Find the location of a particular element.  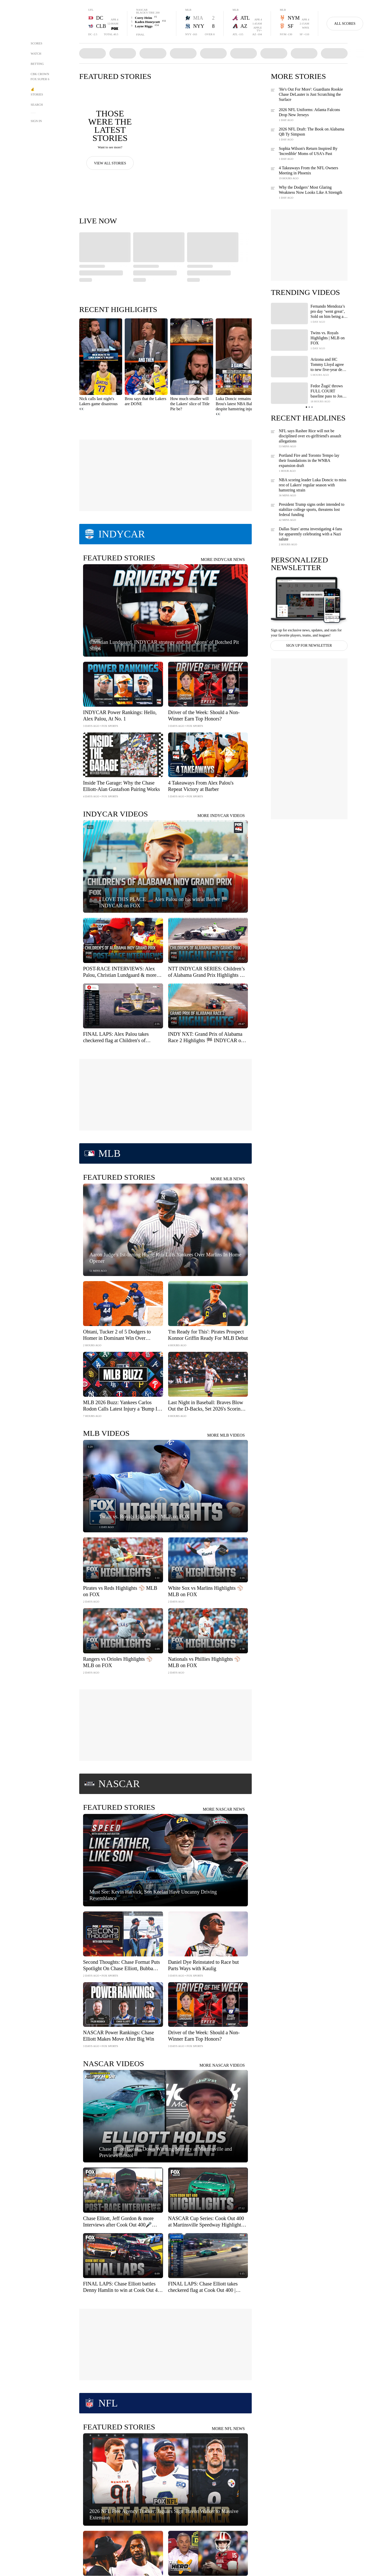

MORE NASCAR VIDEOS is located at coordinates (222, 2065).